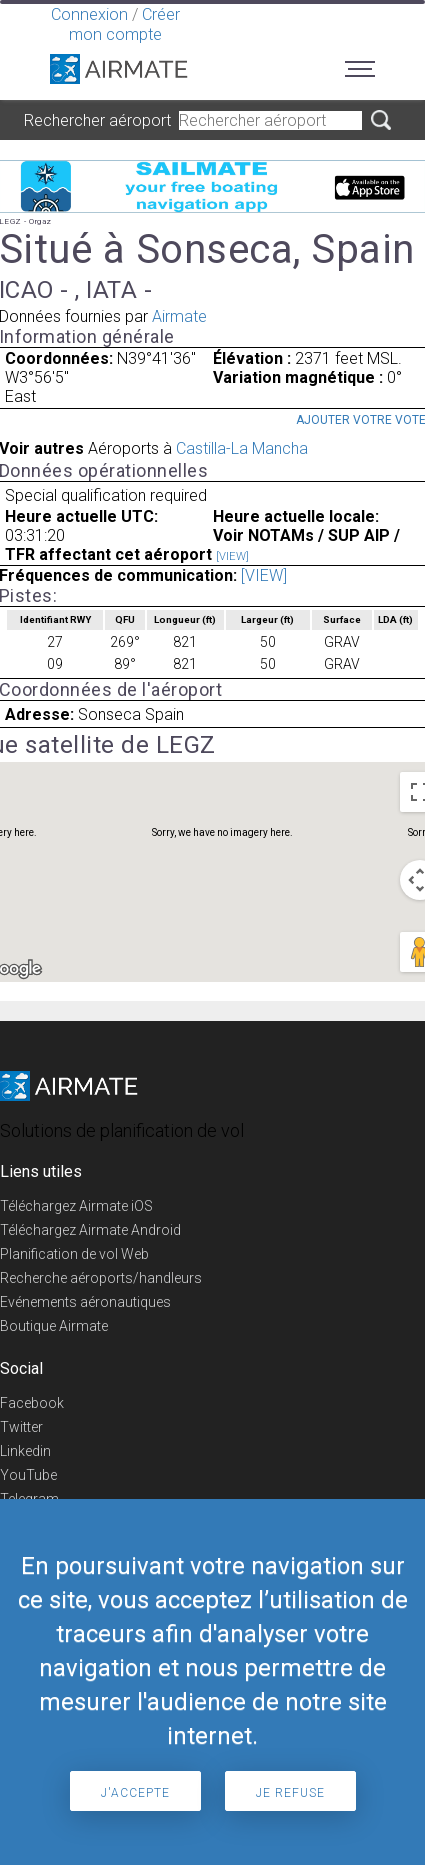 The height and width of the screenshot is (1865, 425). What do you see at coordinates (232, 556) in the screenshot?
I see `[VIEW]` at bounding box center [232, 556].